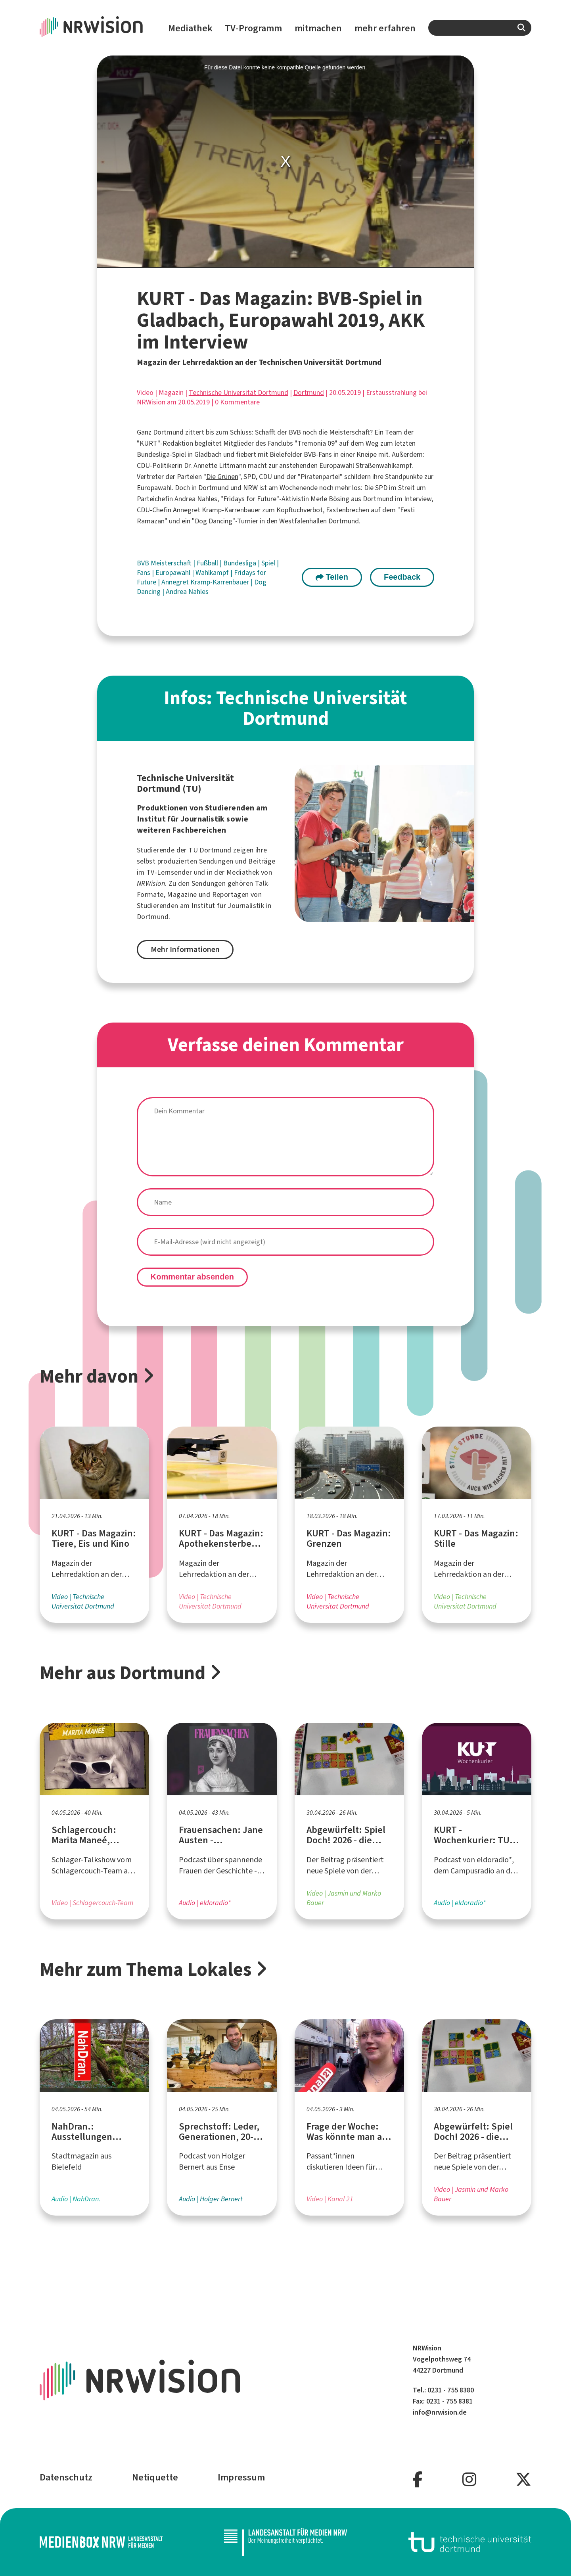  Describe the element at coordinates (385, 28) in the screenshot. I see `mehr erfahren` at that location.